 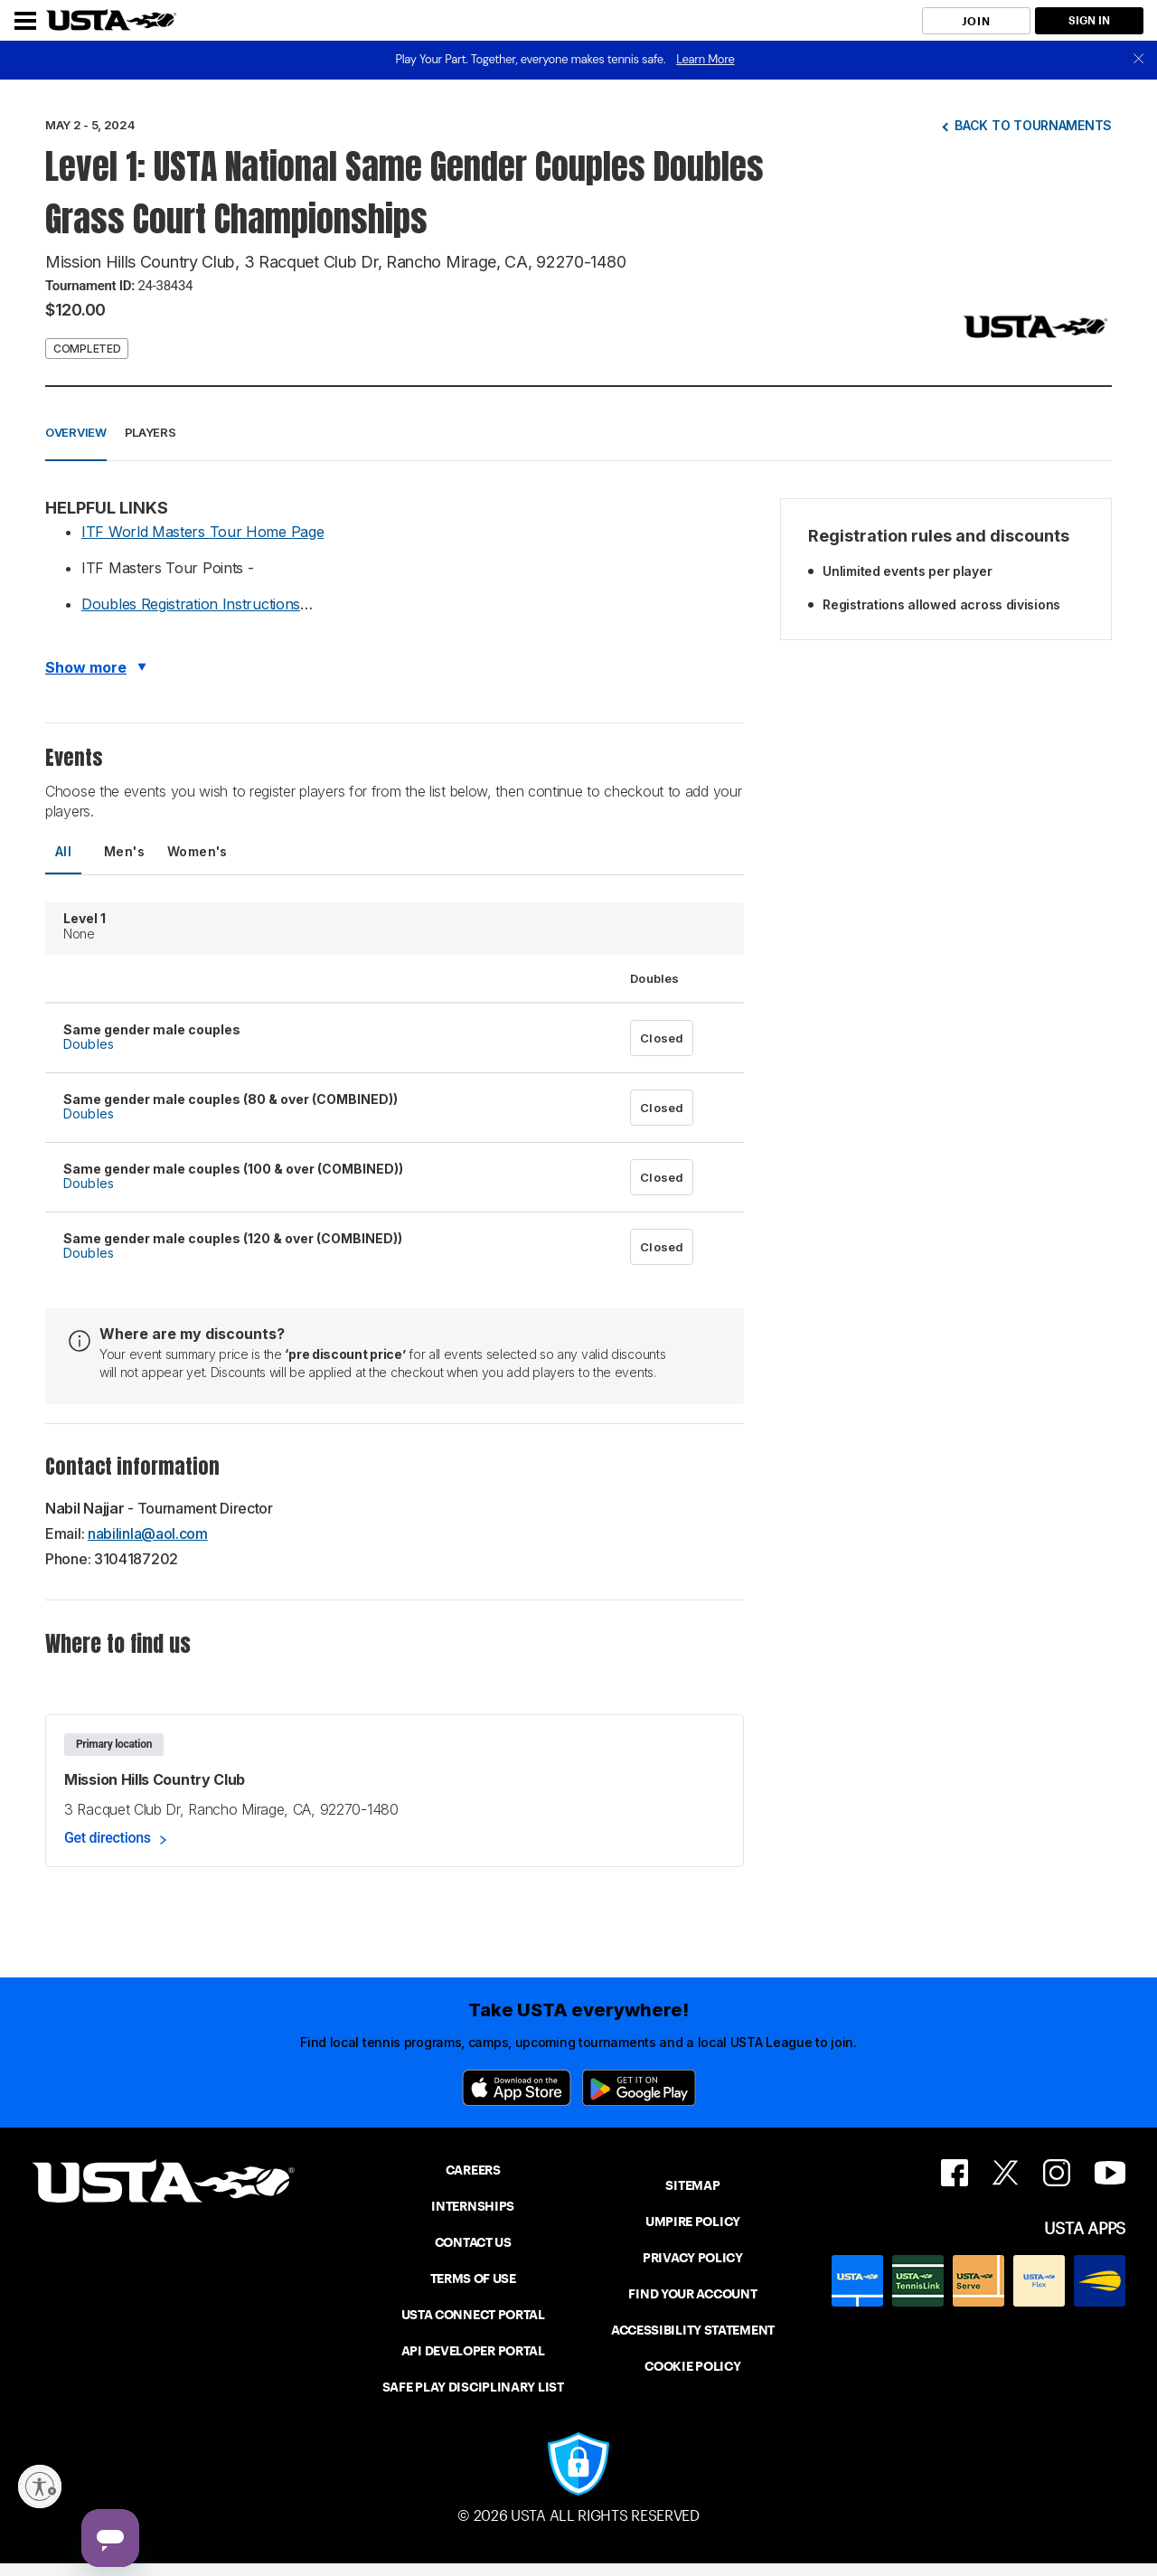 What do you see at coordinates (692, 2293) in the screenshot?
I see `FIND YOUR ACCOUNT` at bounding box center [692, 2293].